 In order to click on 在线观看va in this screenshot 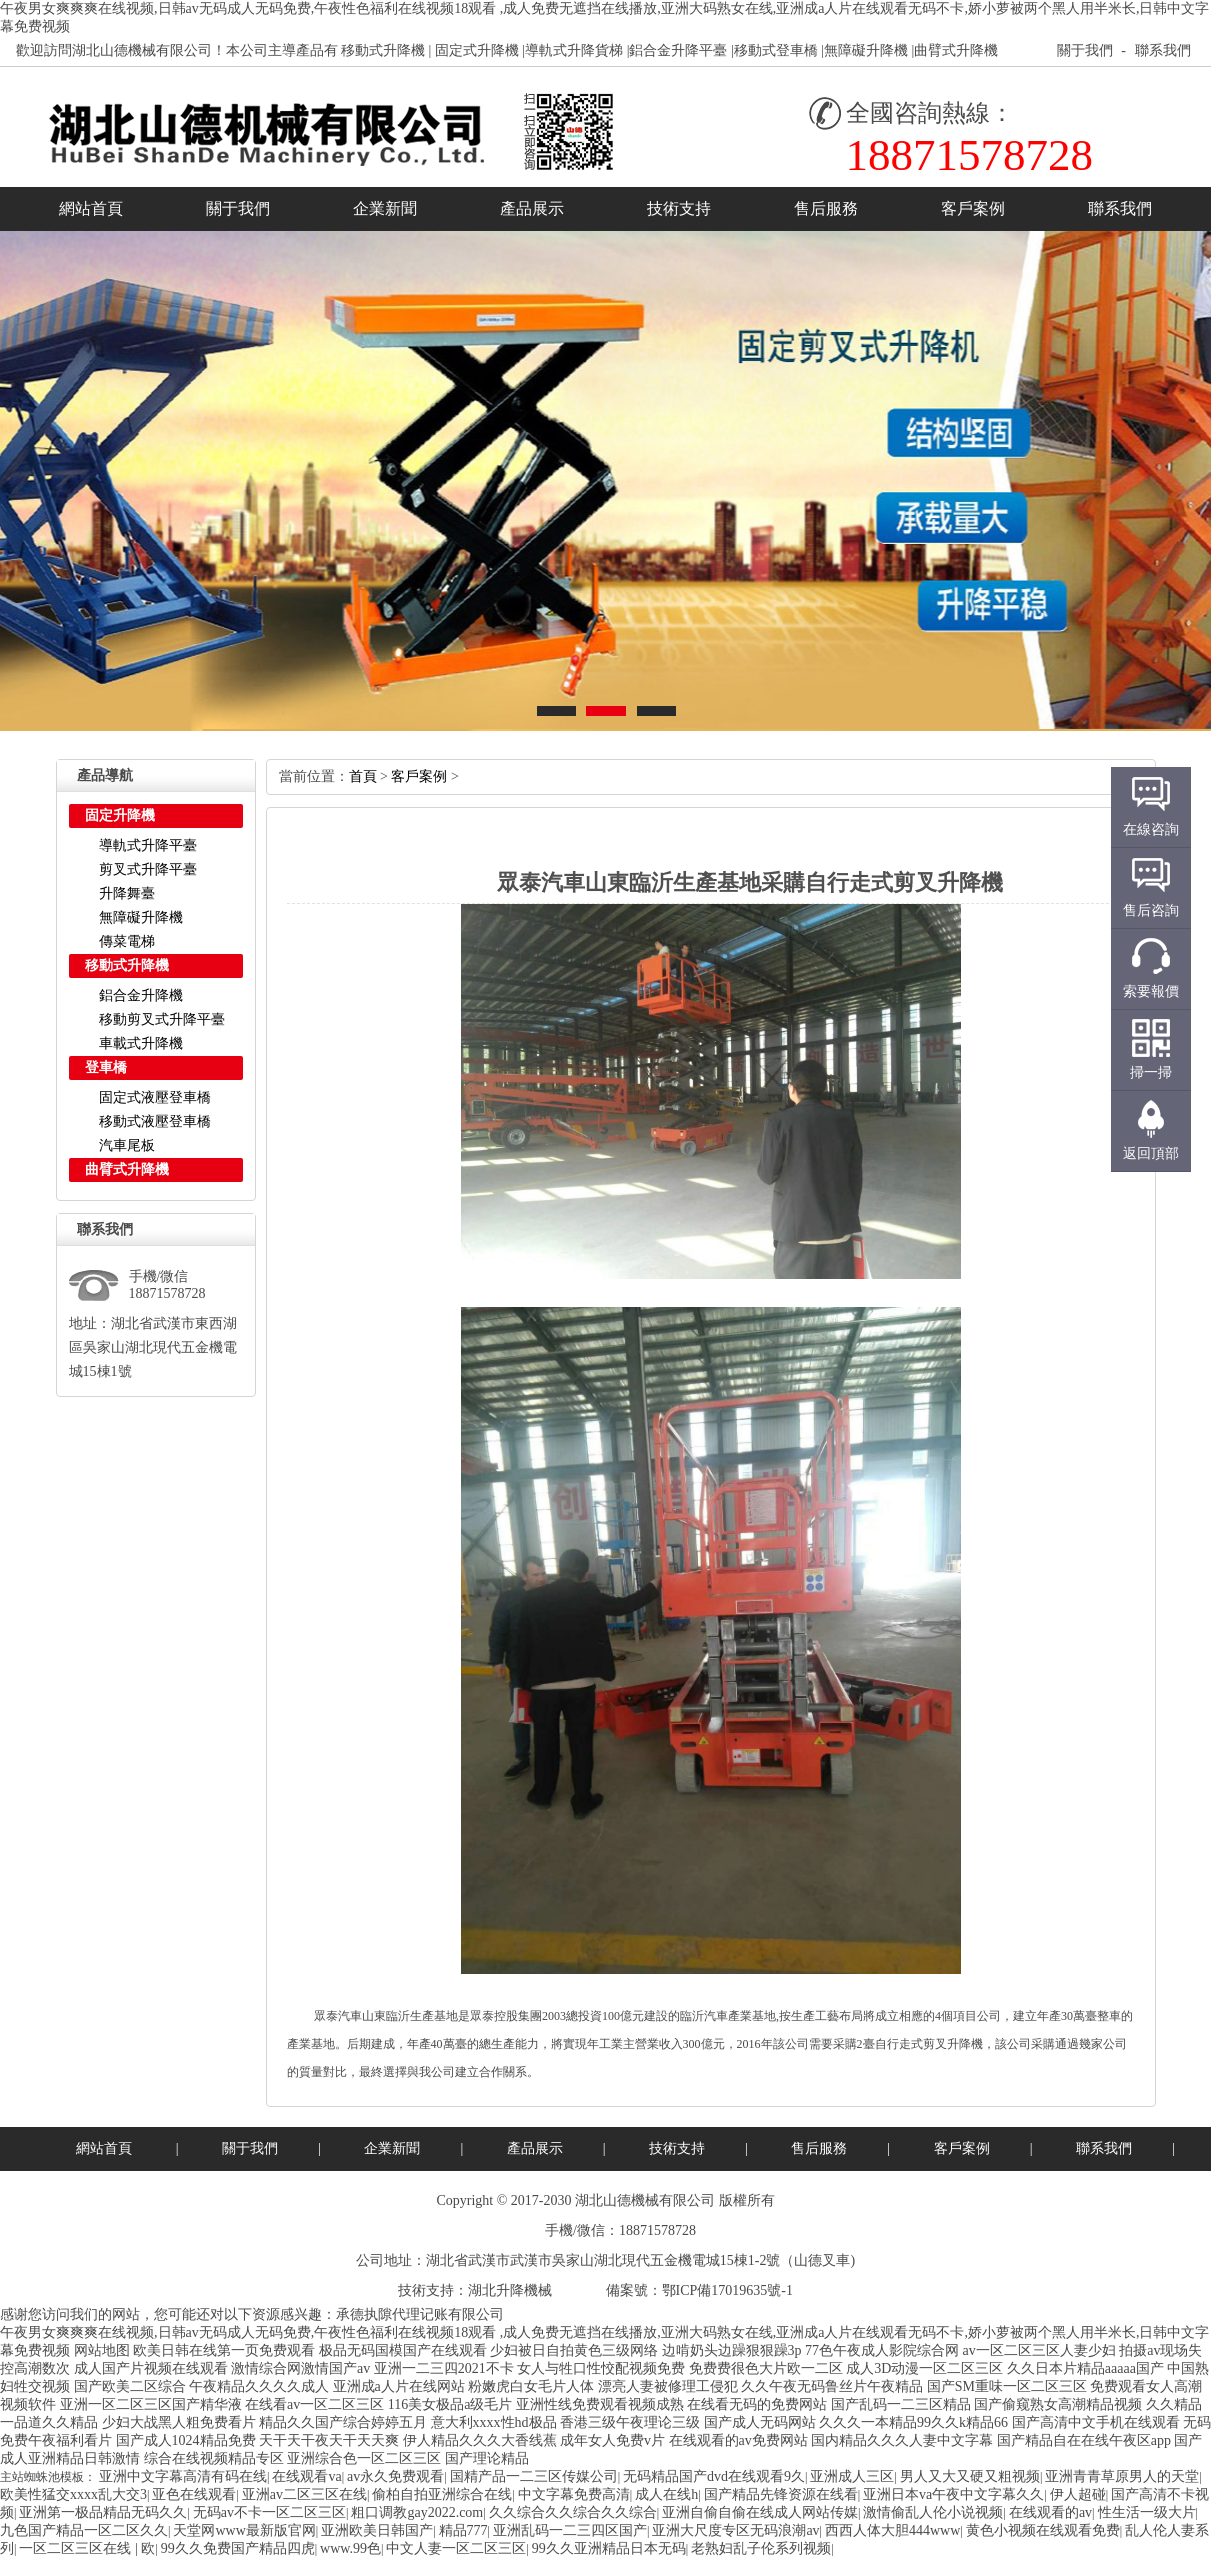, I will do `click(306, 2476)`.